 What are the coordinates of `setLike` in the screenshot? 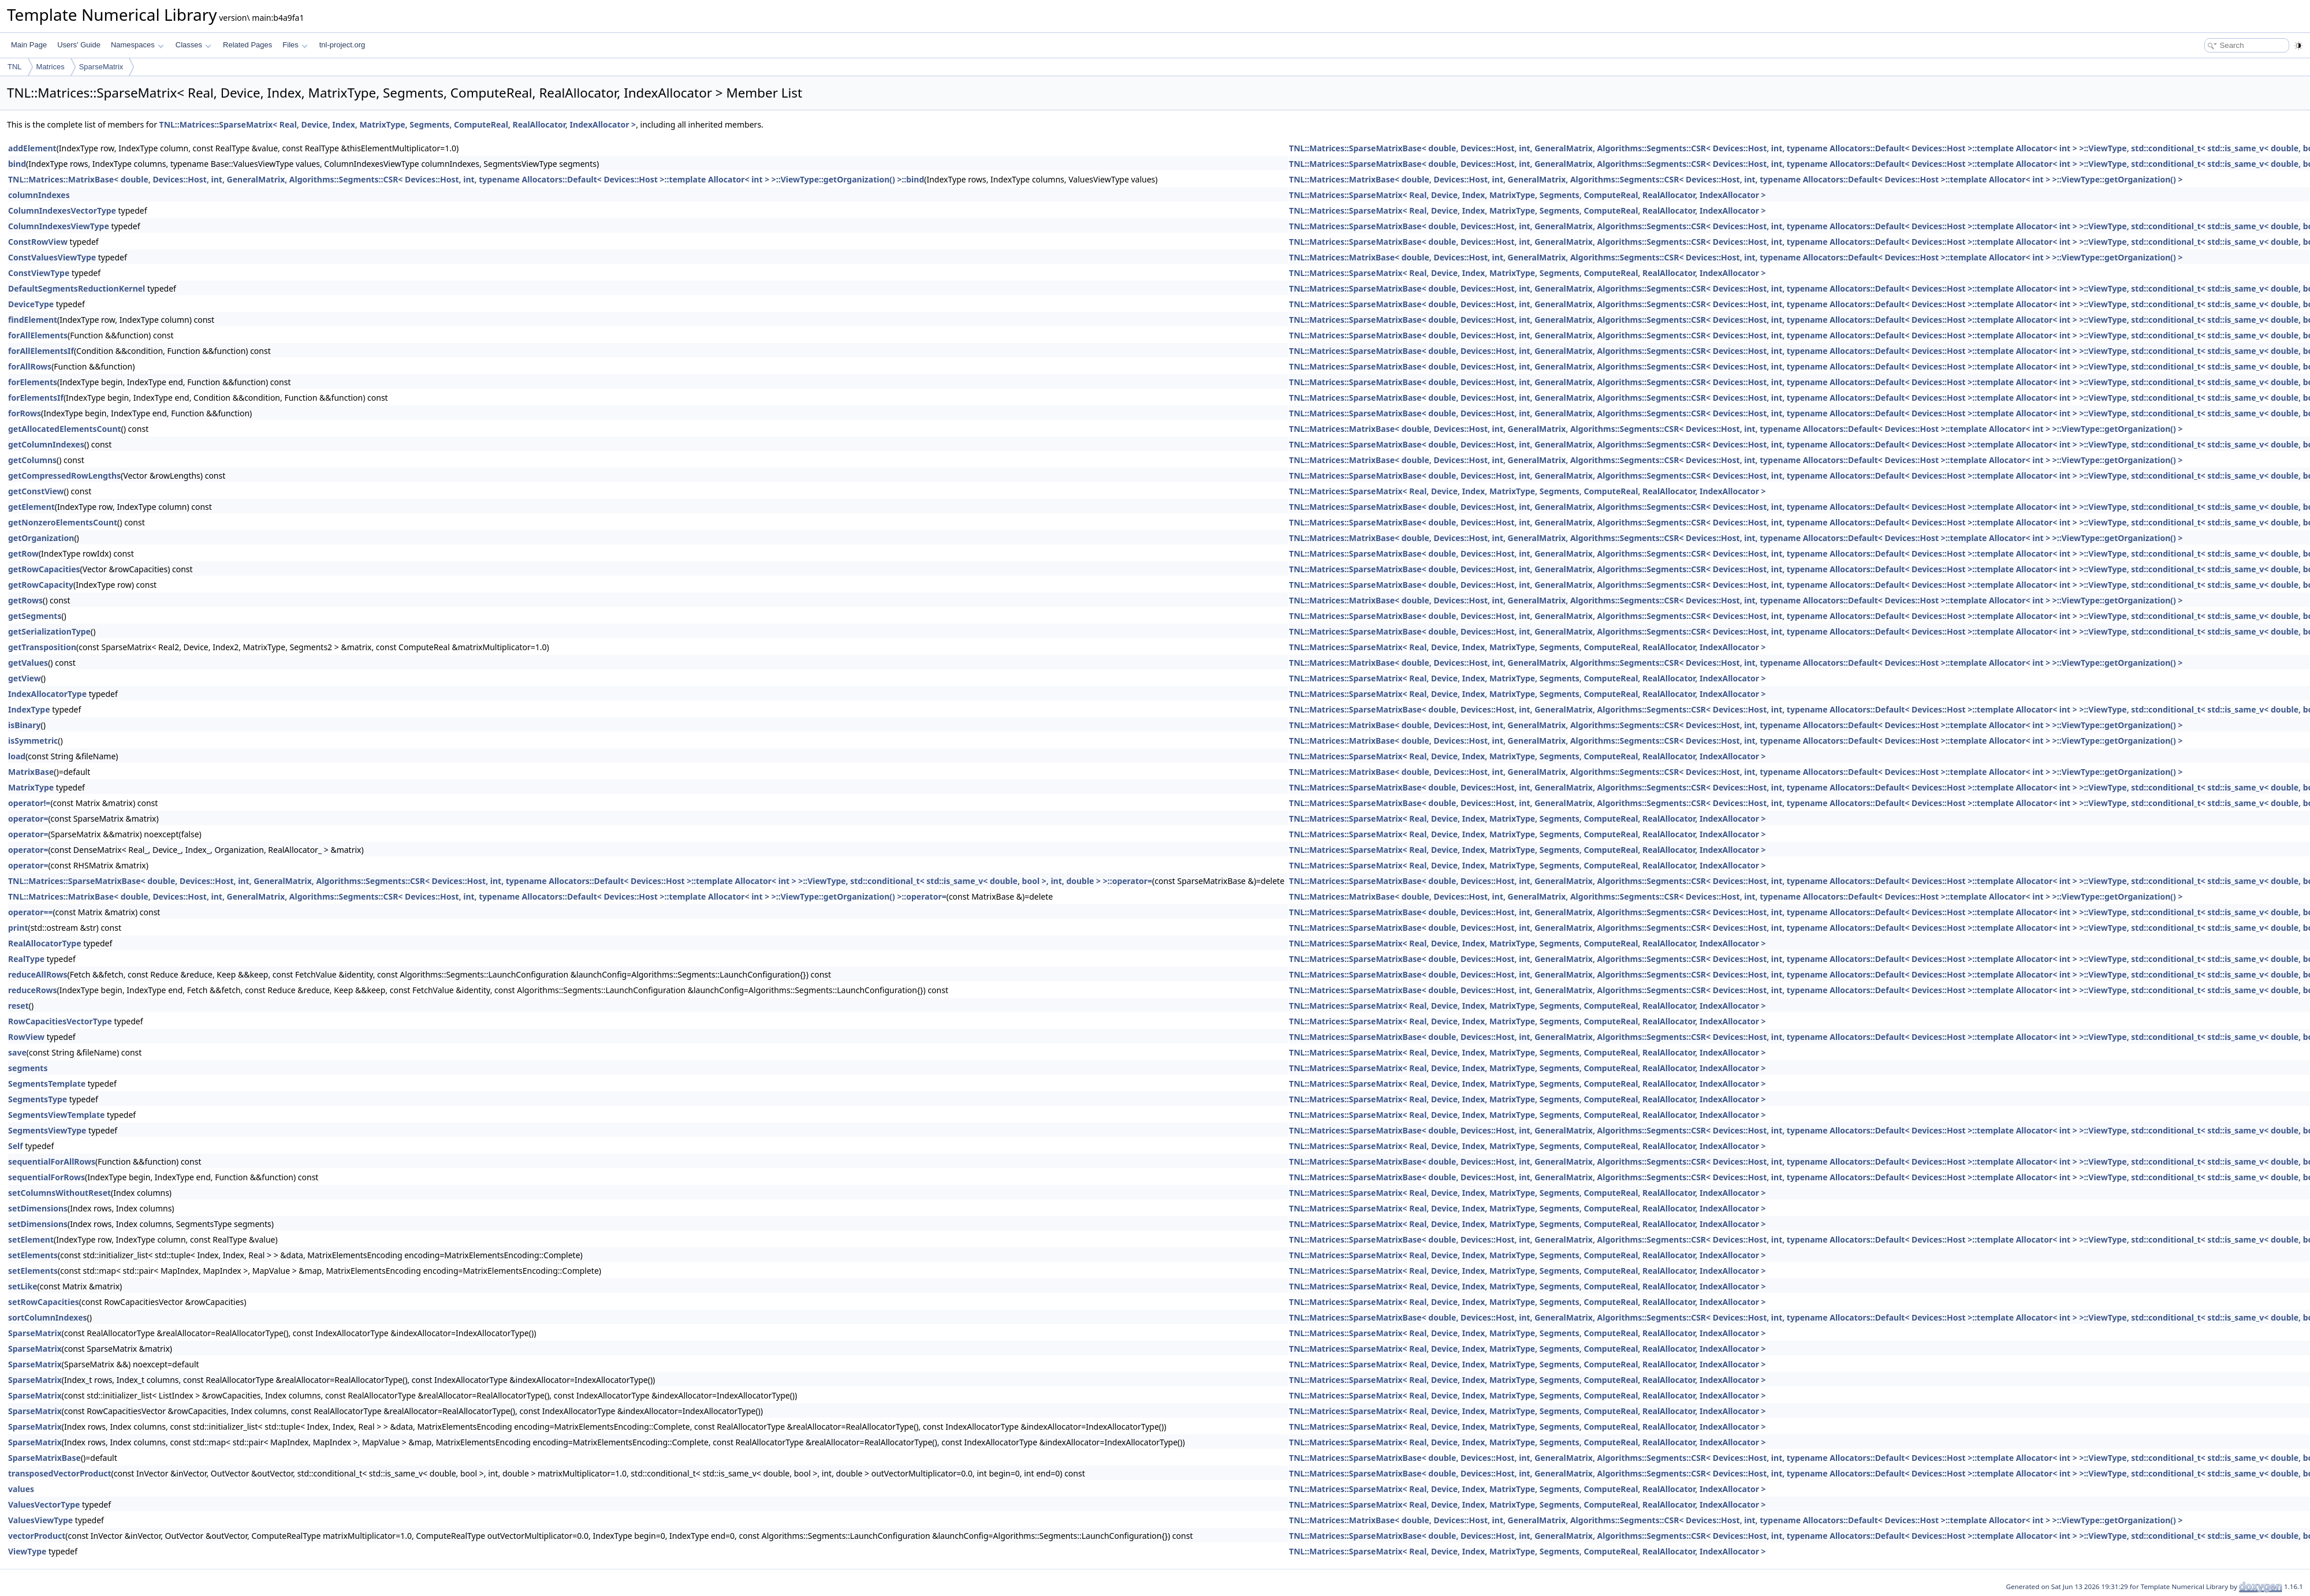 It's located at (23, 1286).